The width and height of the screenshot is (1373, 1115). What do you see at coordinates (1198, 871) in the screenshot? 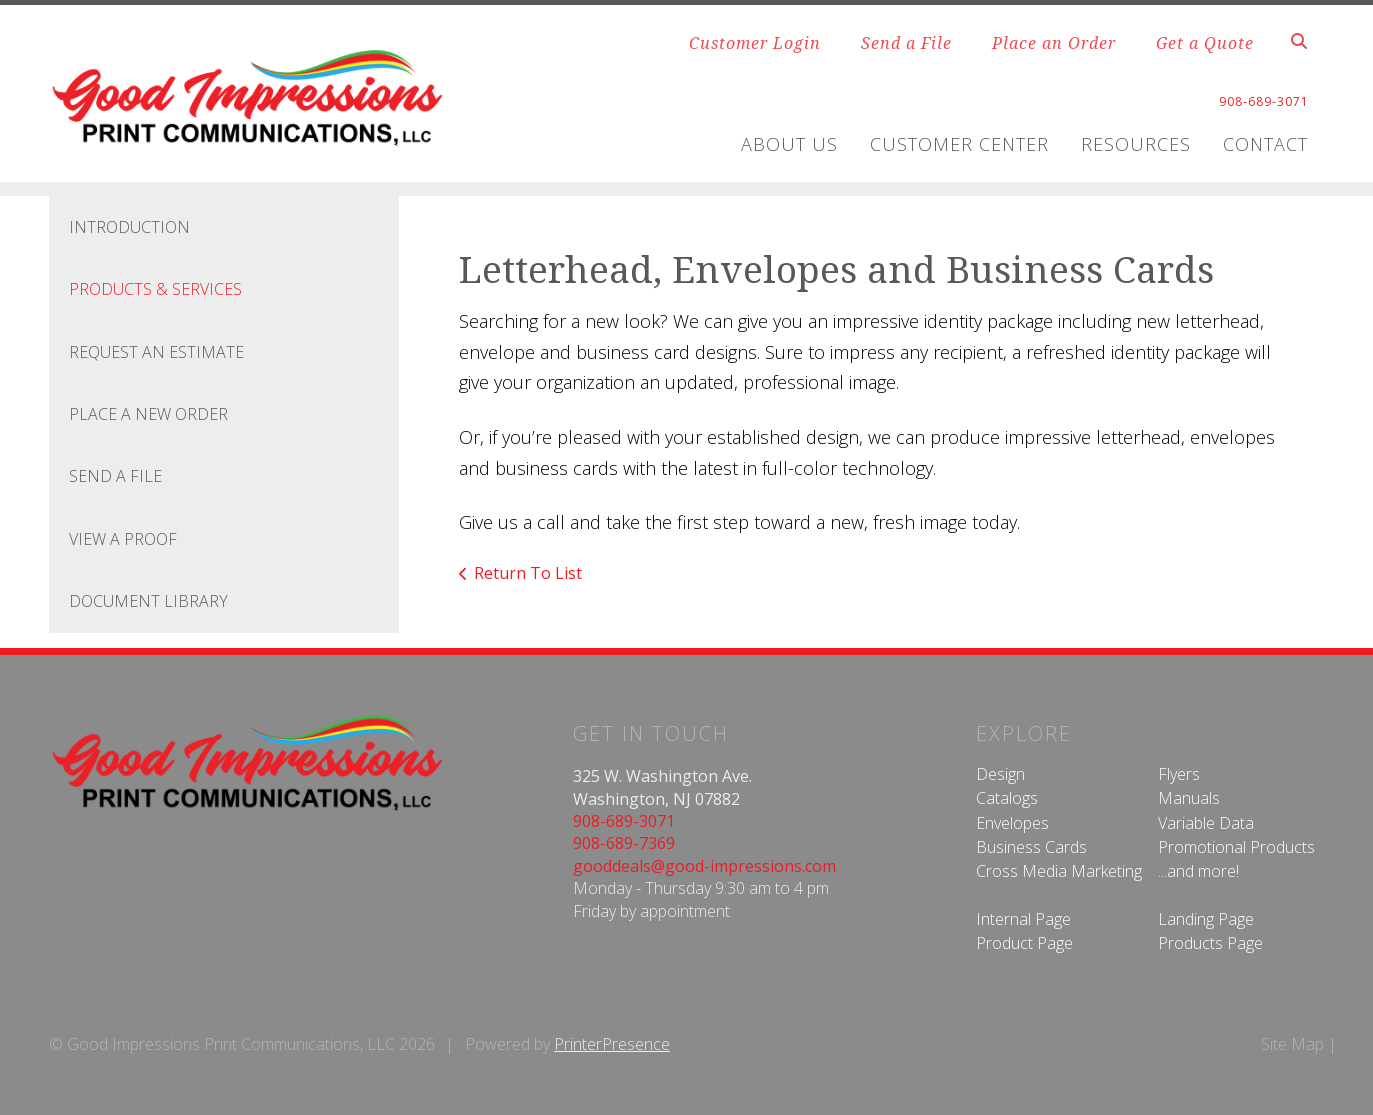
I see `...and more!` at bounding box center [1198, 871].